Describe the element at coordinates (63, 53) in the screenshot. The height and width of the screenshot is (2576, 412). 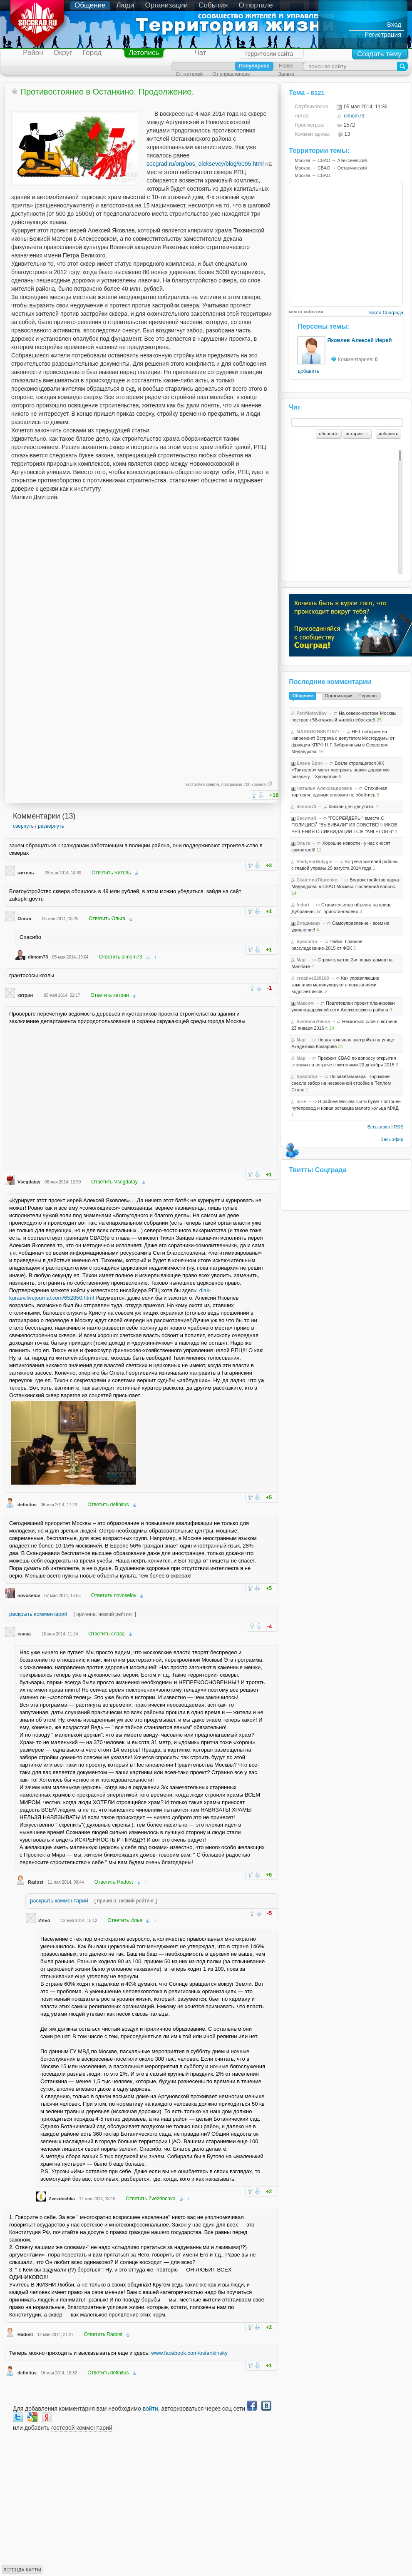
I see `Округ` at that location.